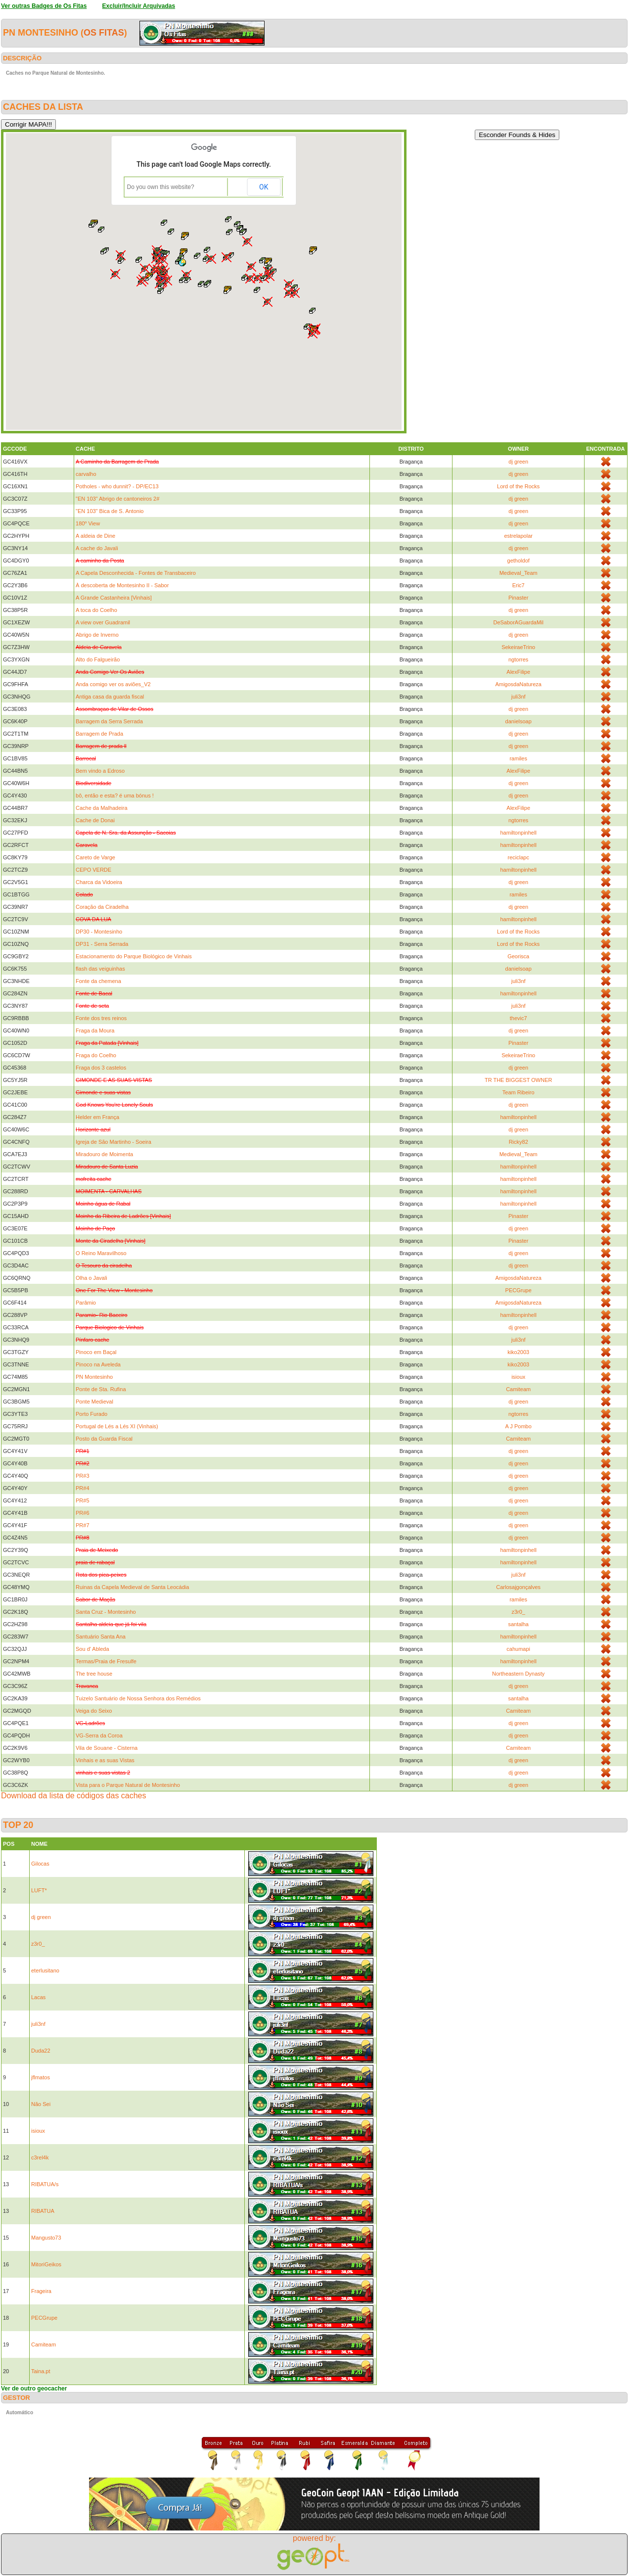 The height and width of the screenshot is (2576, 633). Describe the element at coordinates (40, 2051) in the screenshot. I see `Duda22` at that location.